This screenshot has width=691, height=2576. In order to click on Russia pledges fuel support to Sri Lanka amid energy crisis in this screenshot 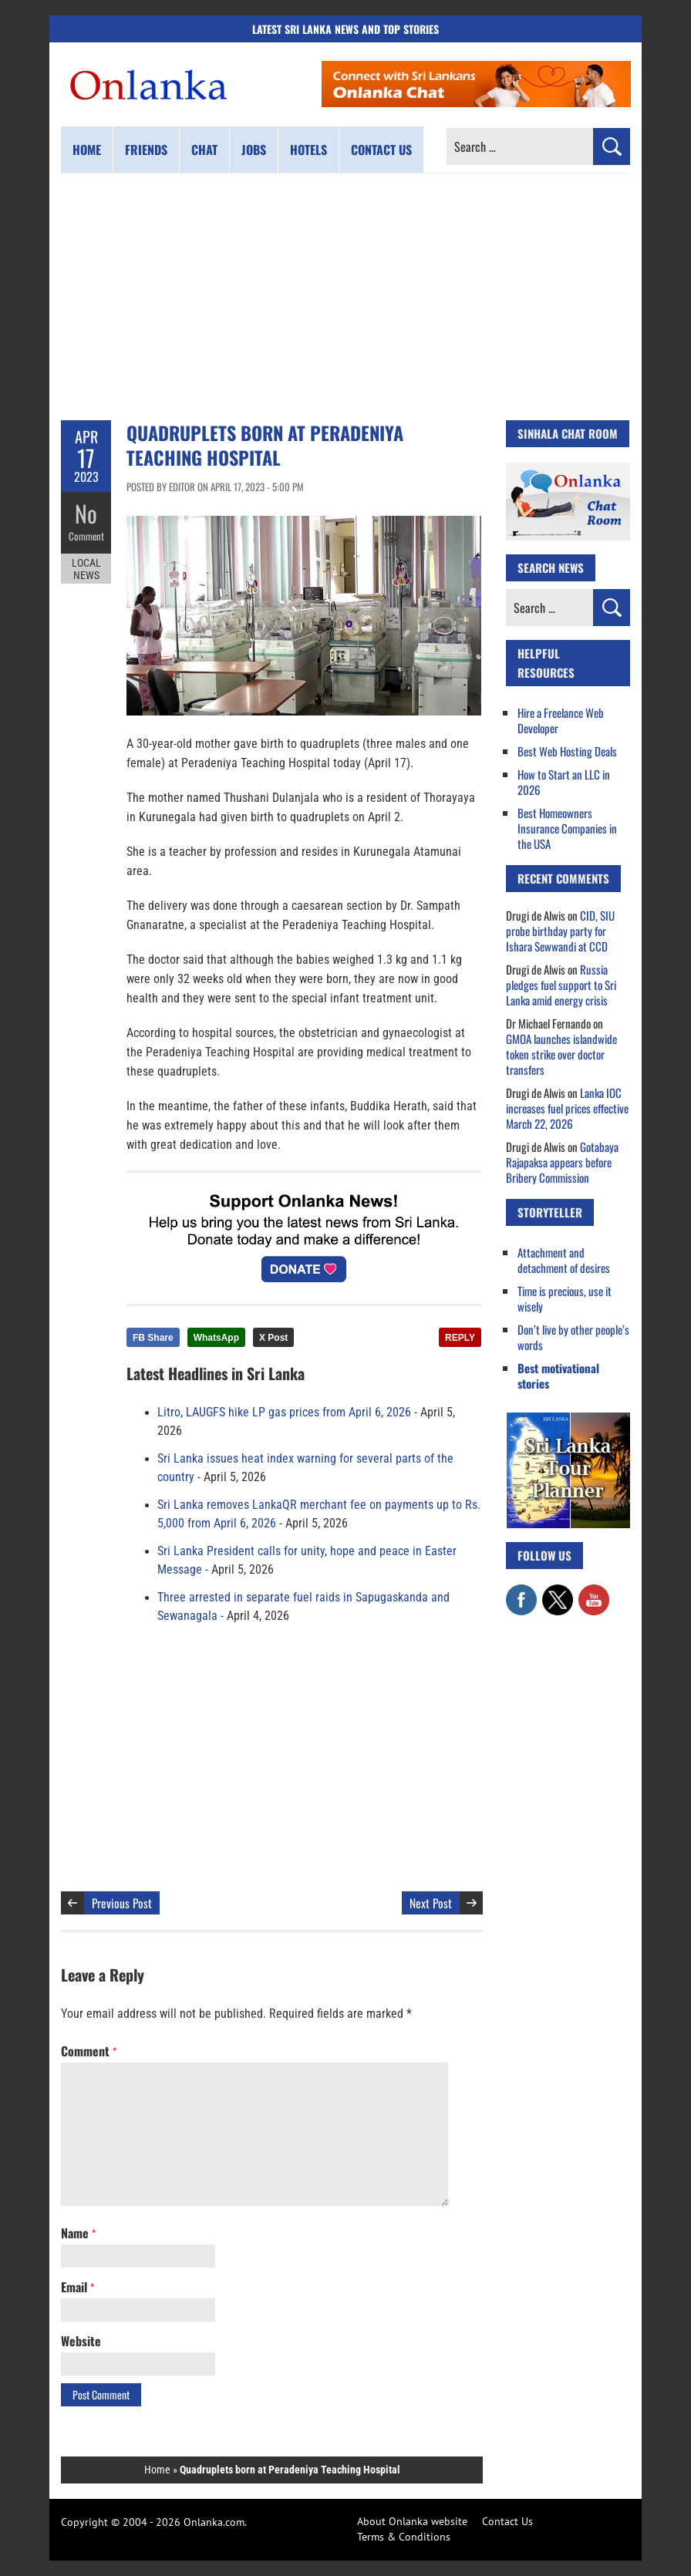, I will do `click(561, 985)`.